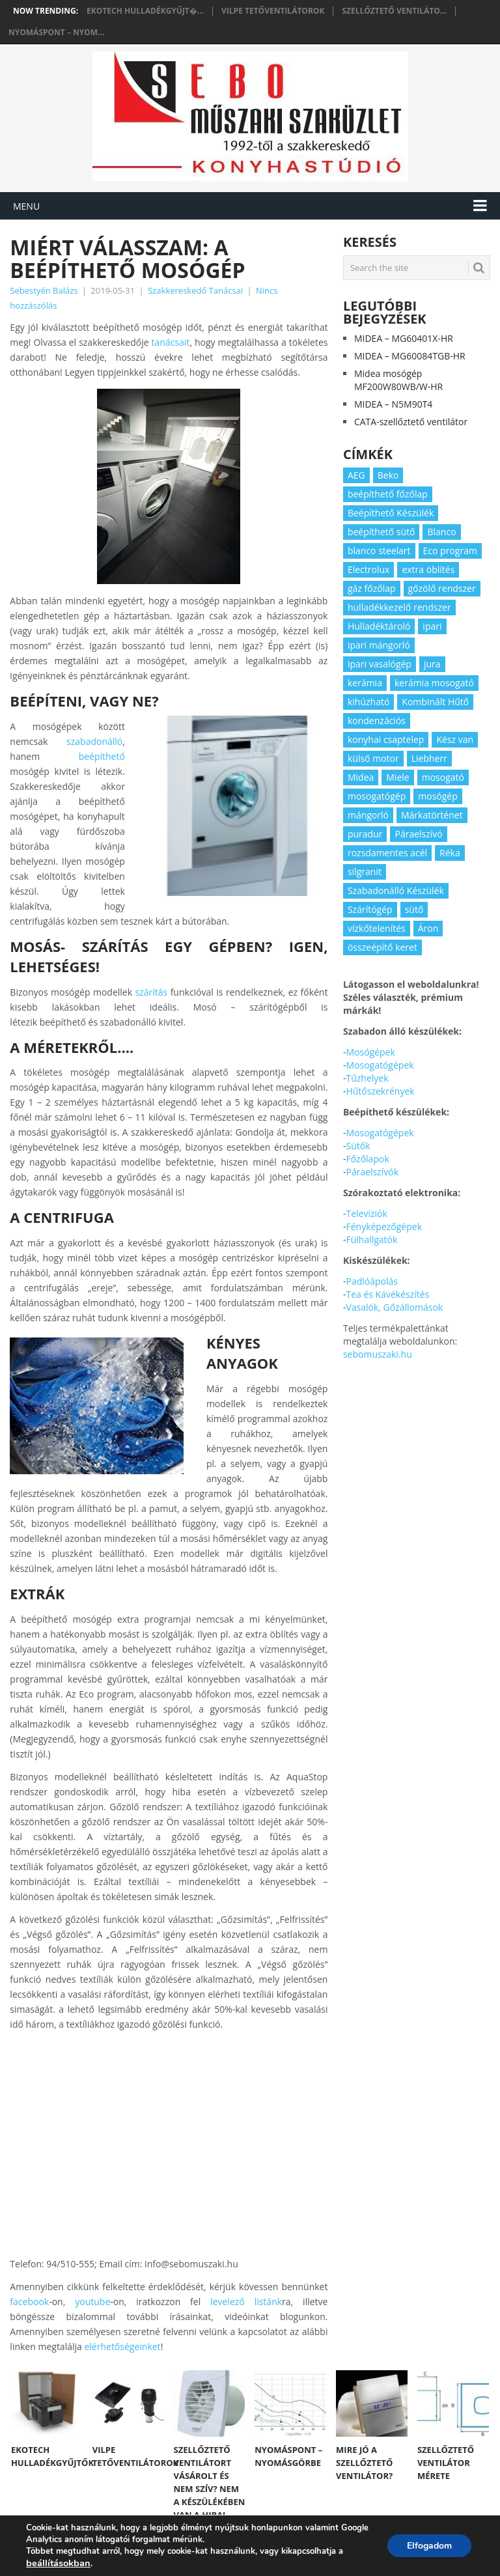  What do you see at coordinates (443, 777) in the screenshot?
I see `mosogató [mosogató (4 elem)]` at bounding box center [443, 777].